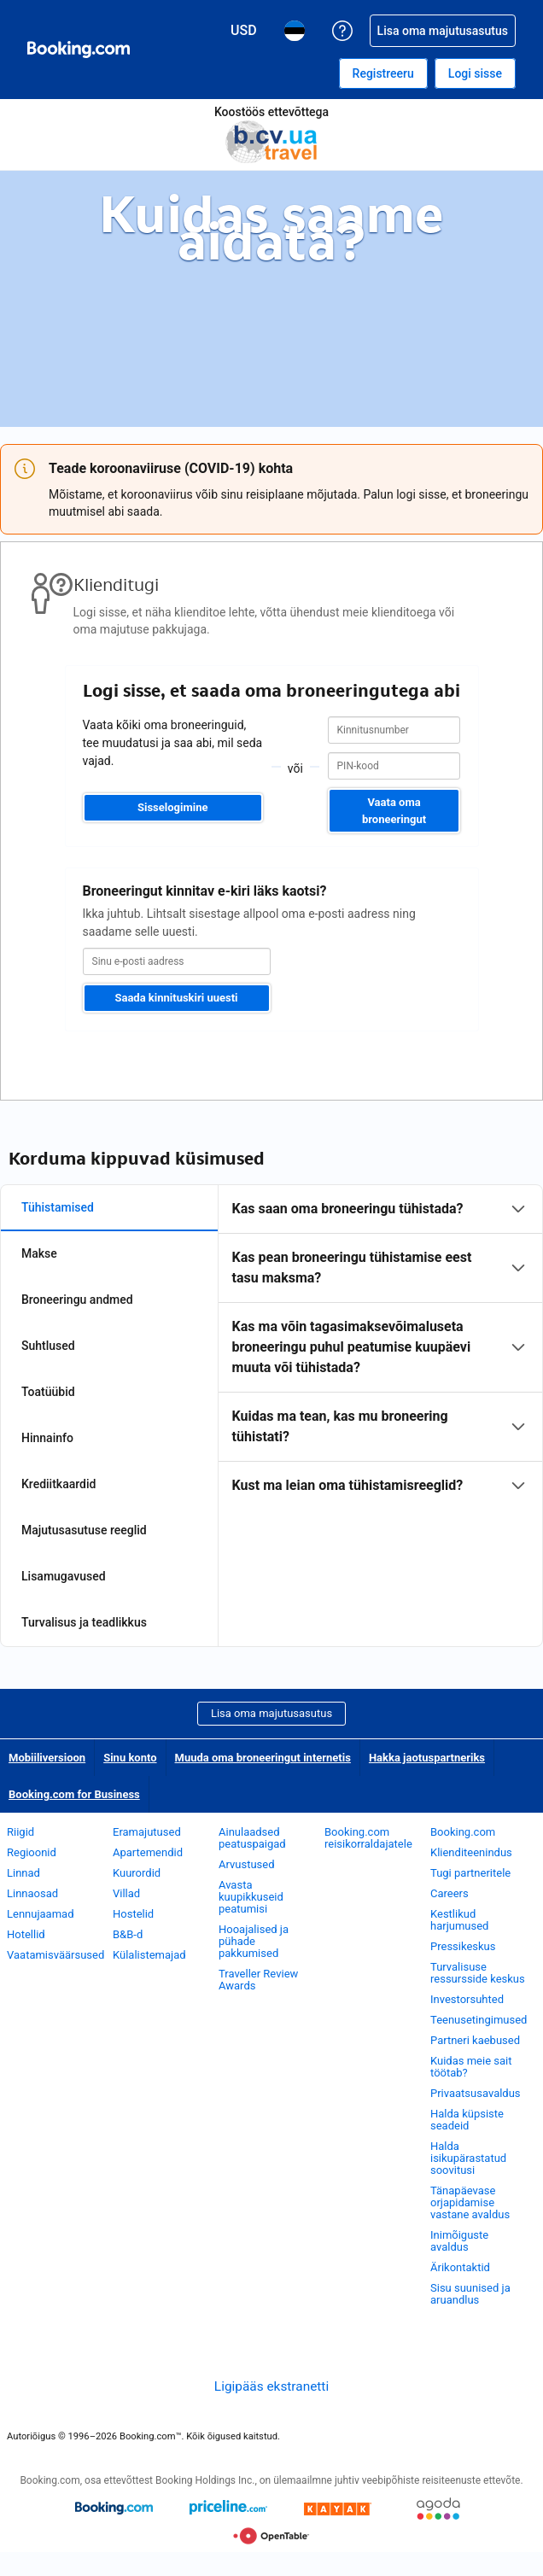  I want to click on Linnad, so click(23, 1872).